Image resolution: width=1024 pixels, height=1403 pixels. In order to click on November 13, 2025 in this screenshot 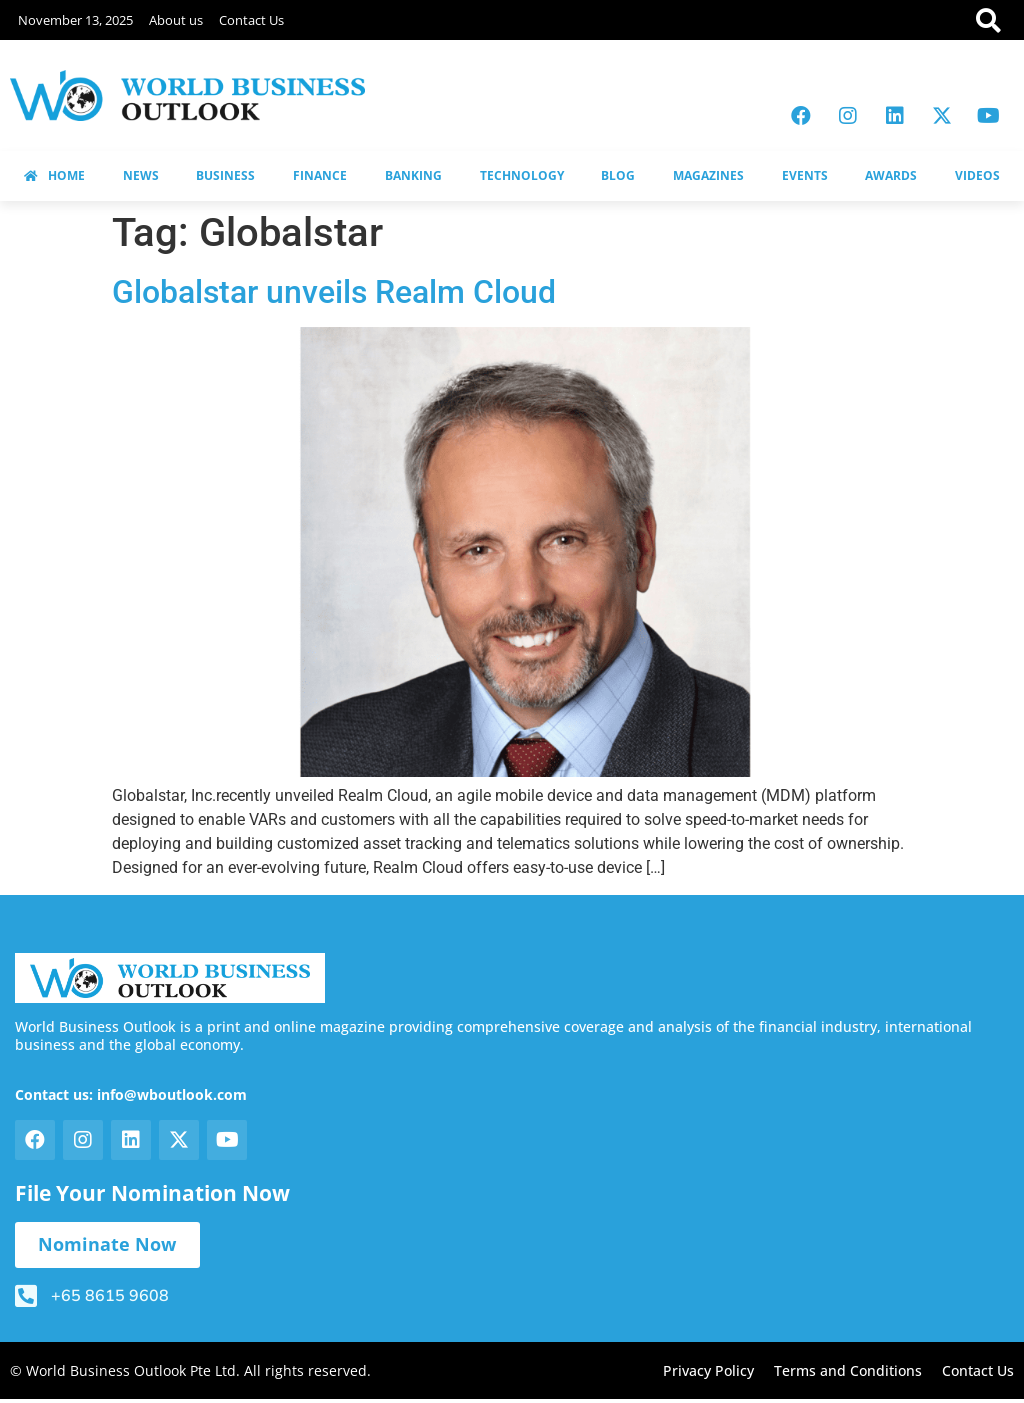, I will do `click(75, 20)`.